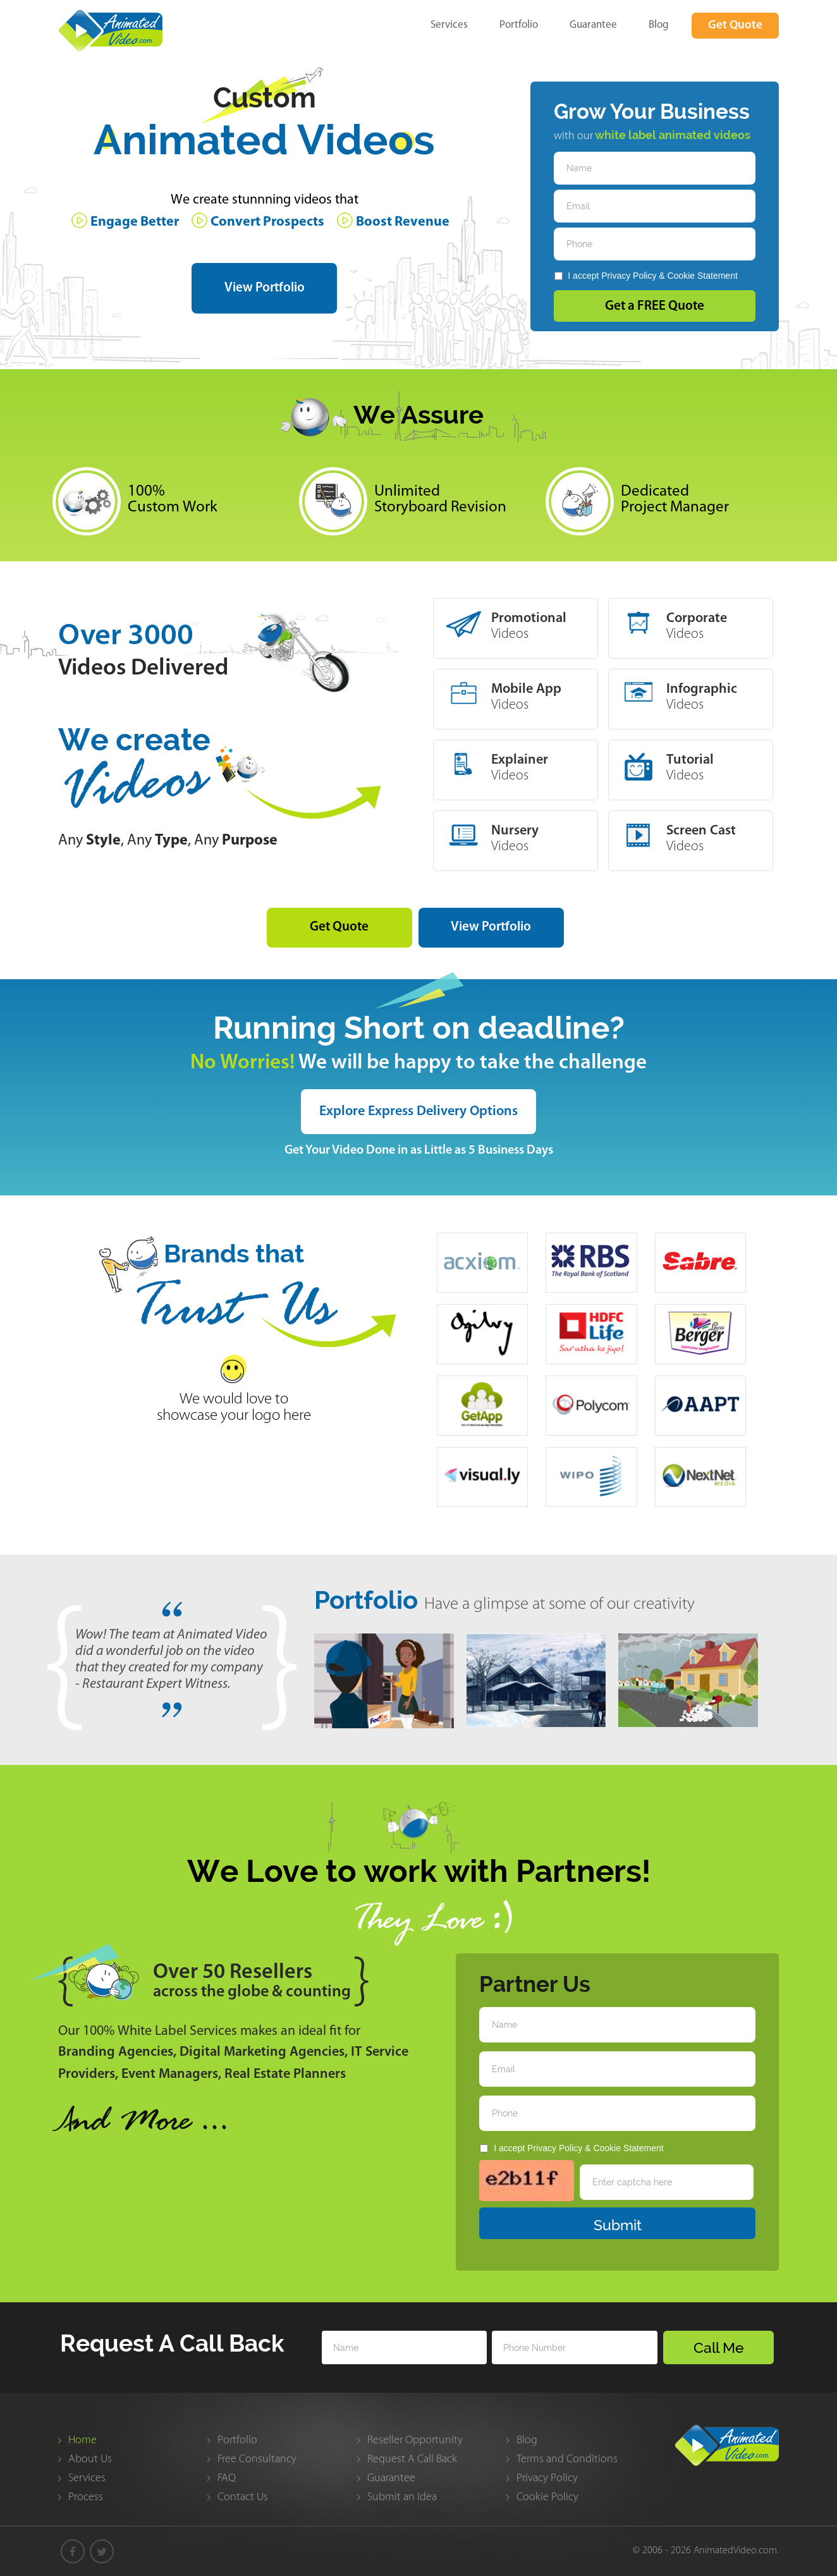 Image resolution: width=837 pixels, height=2576 pixels. Describe the element at coordinates (256, 2458) in the screenshot. I see `Free Consultancy` at that location.